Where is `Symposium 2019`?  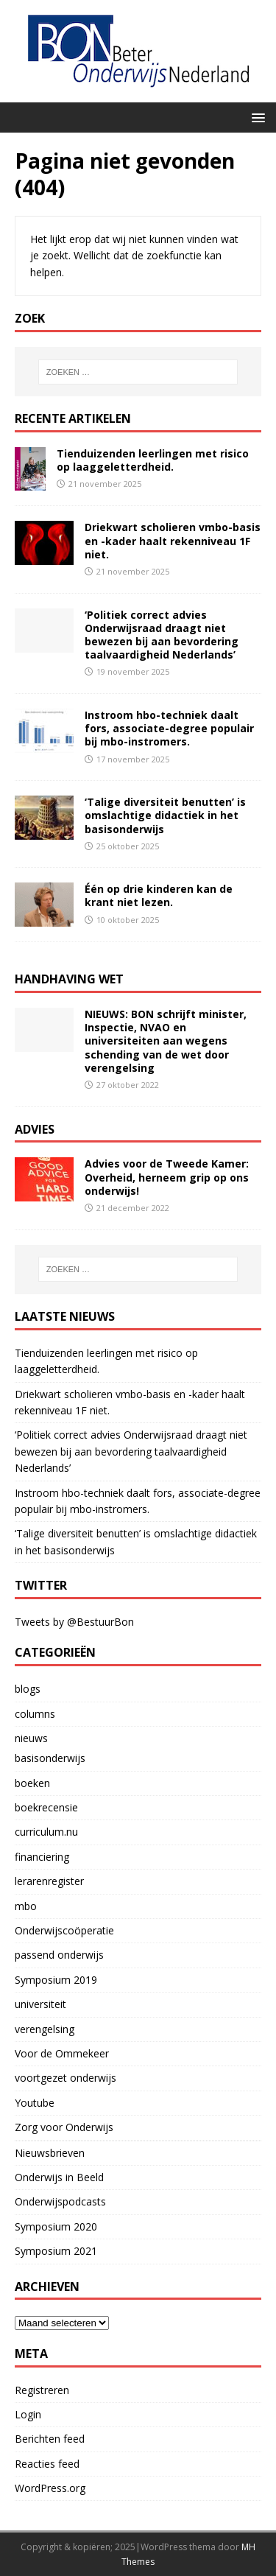 Symposium 2019 is located at coordinates (56, 1980).